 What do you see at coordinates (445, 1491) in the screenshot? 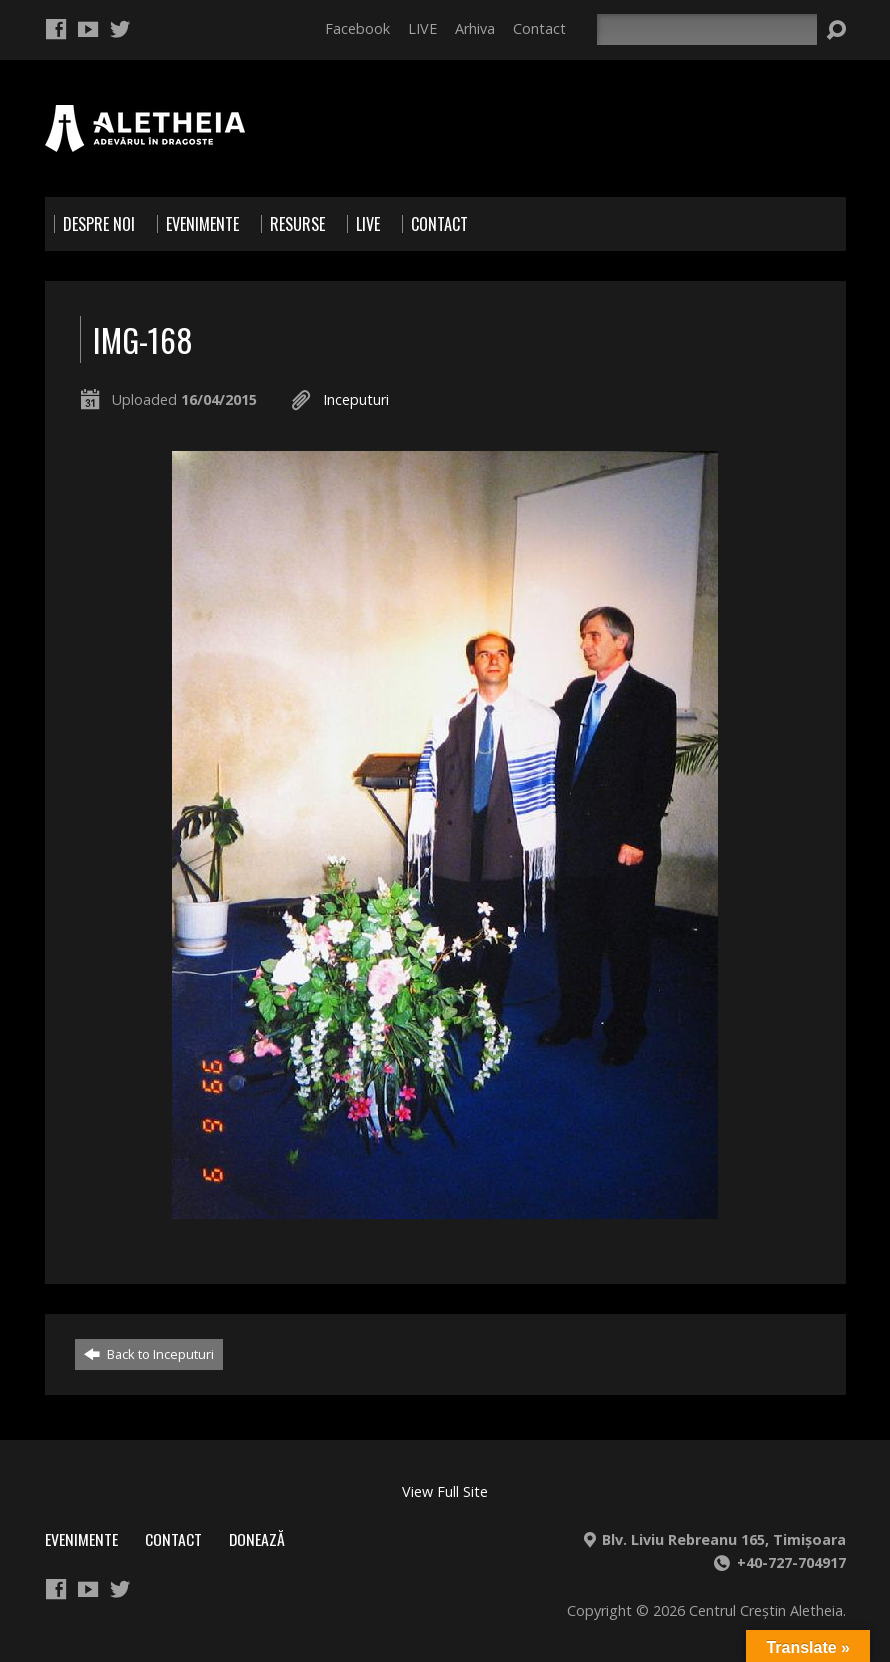
I see `View Full Site` at bounding box center [445, 1491].